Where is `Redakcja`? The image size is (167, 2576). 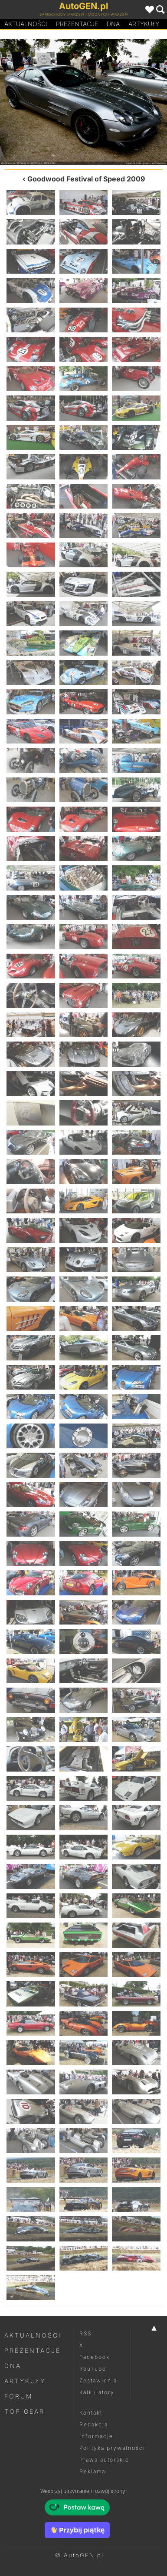
Redakcja is located at coordinates (93, 2424).